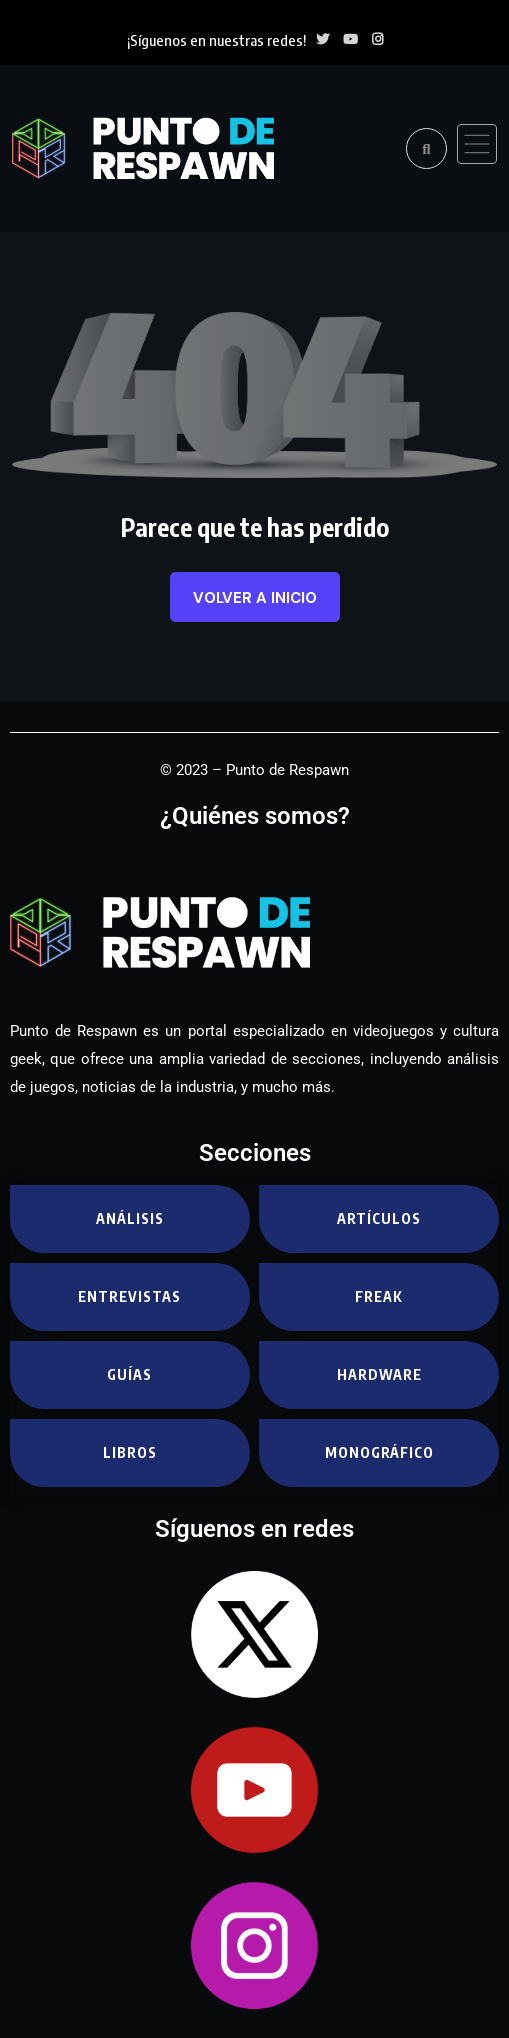 The image size is (509, 2038). What do you see at coordinates (379, 1452) in the screenshot?
I see `Monográfico` at bounding box center [379, 1452].